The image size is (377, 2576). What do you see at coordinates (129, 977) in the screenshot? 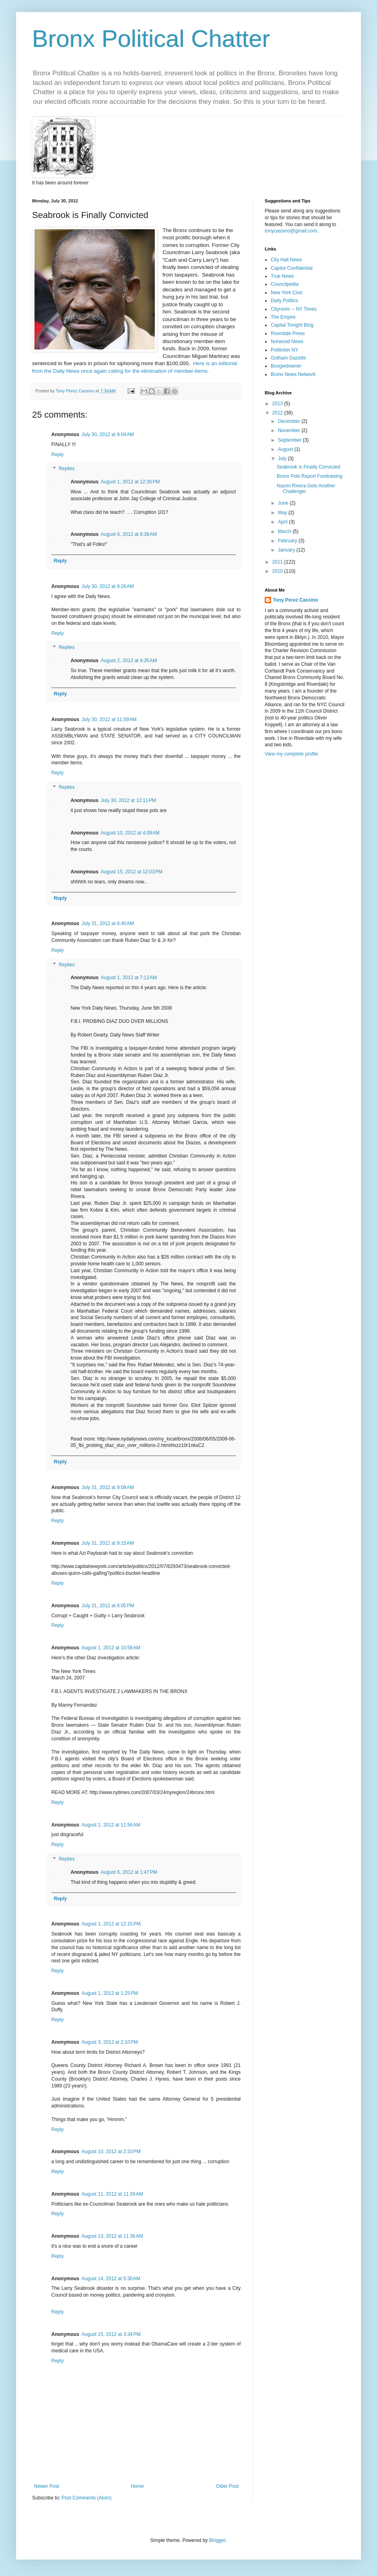
I see `August 1, 2012 at 7:12 AM` at bounding box center [129, 977].